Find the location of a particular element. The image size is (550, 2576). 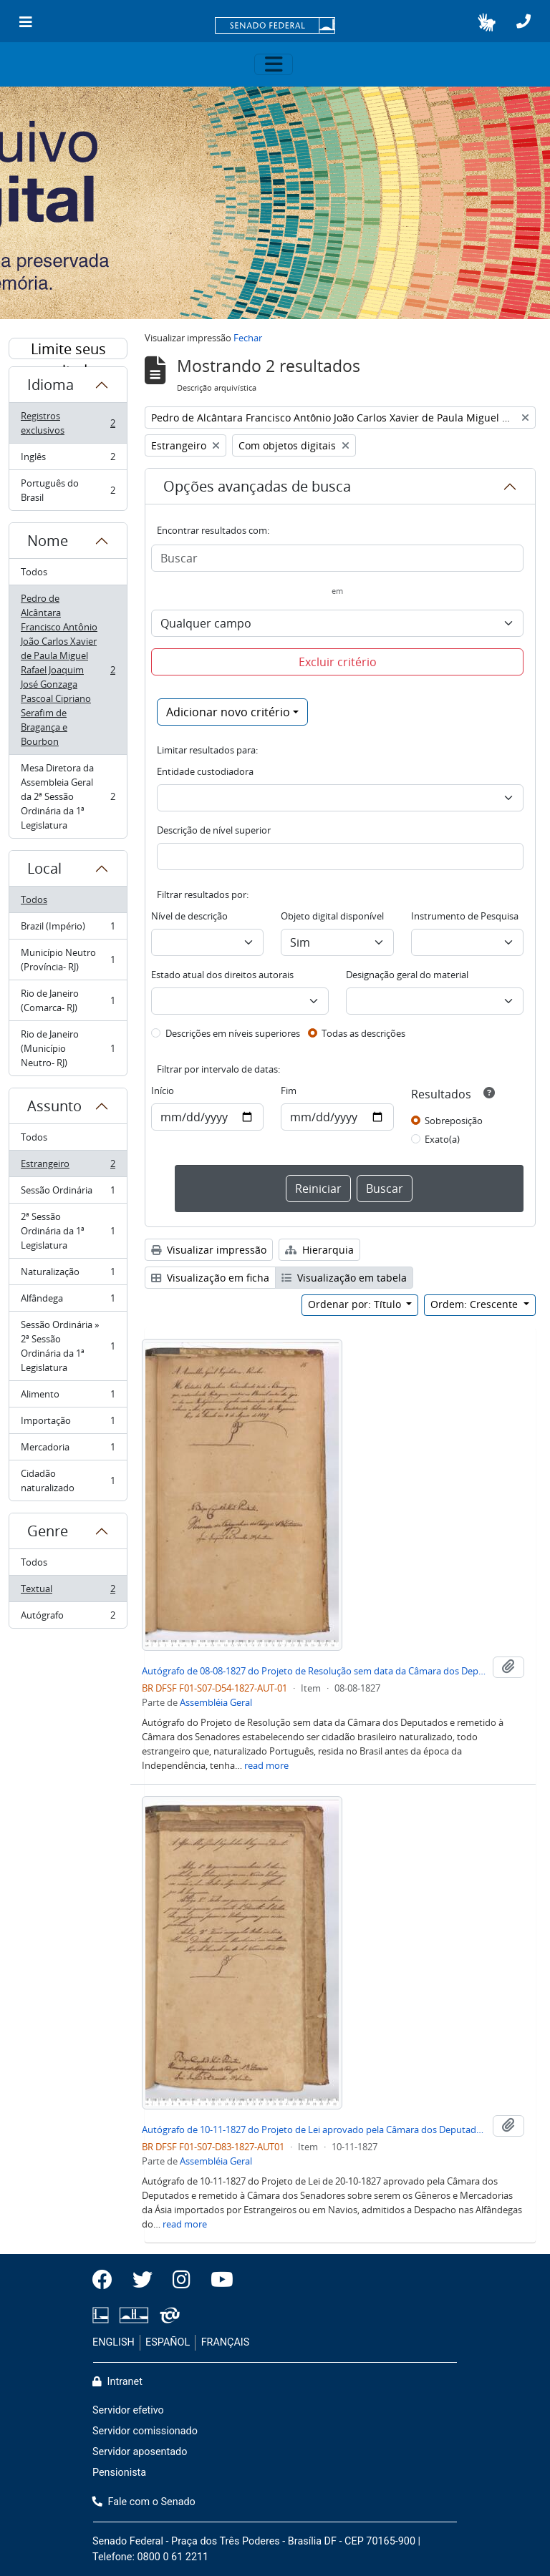

Entidade custodiadora is located at coordinates (205, 771).